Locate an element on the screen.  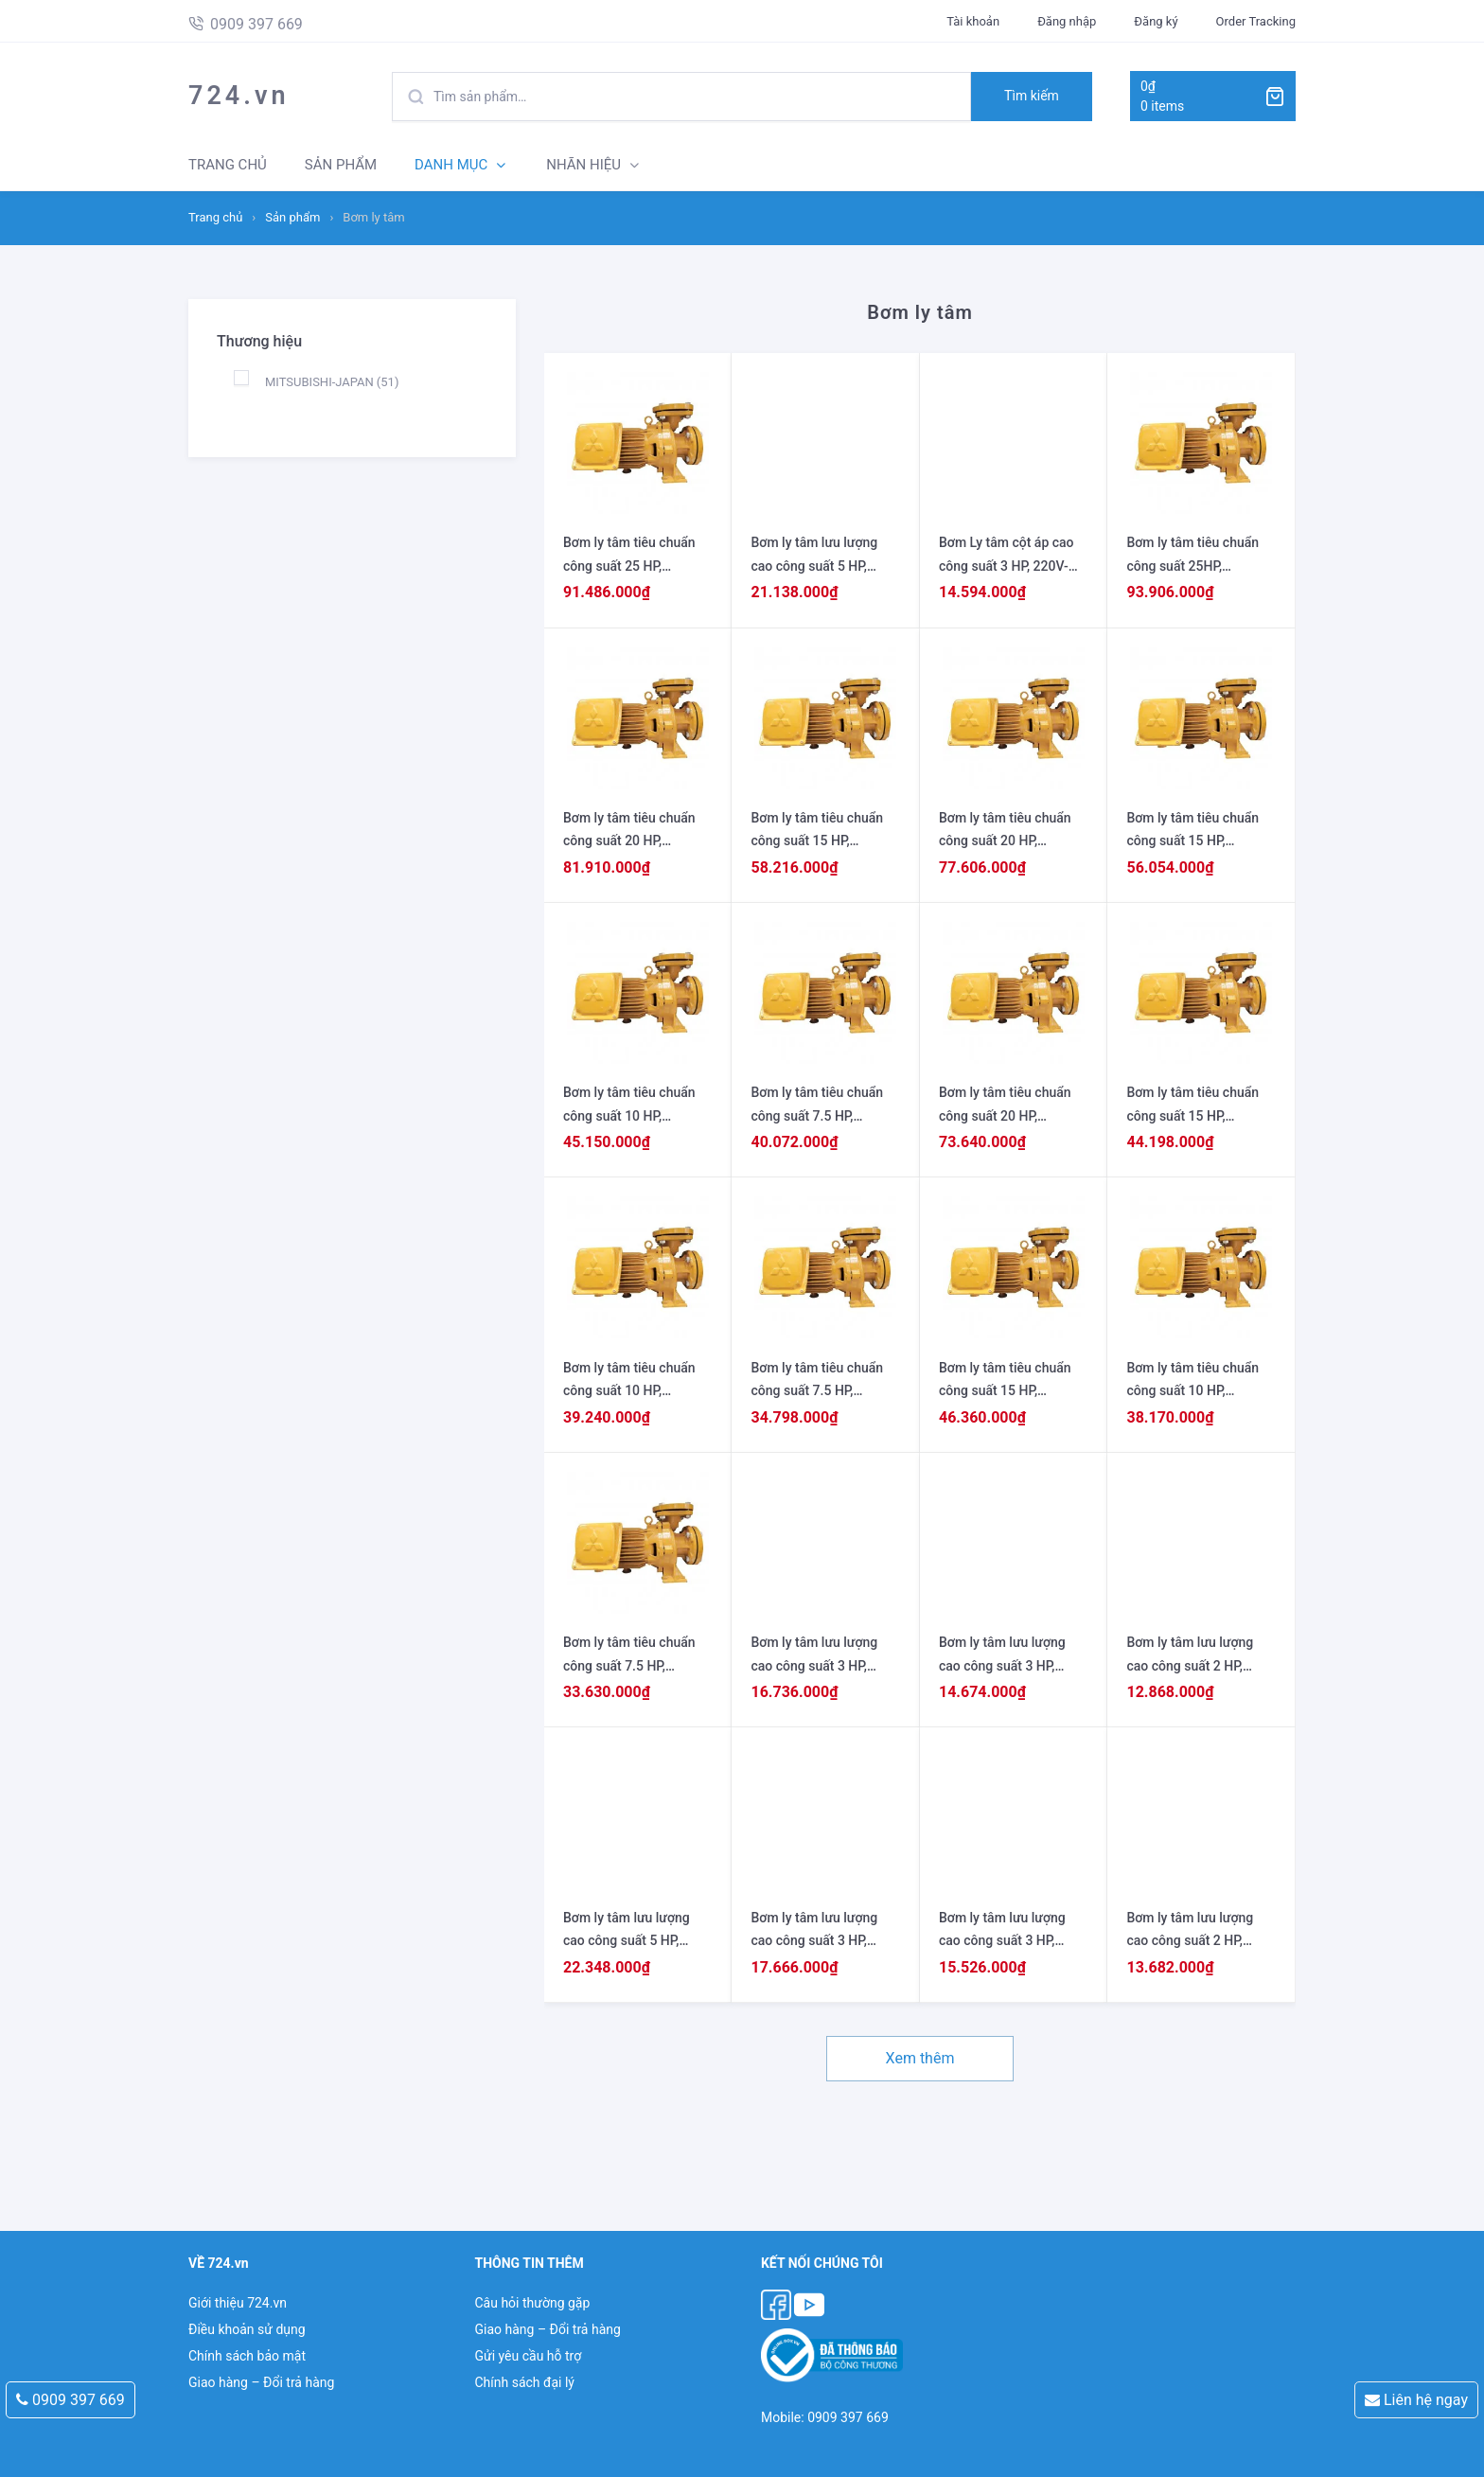
Điều khoản sử dụng is located at coordinates (247, 2329).